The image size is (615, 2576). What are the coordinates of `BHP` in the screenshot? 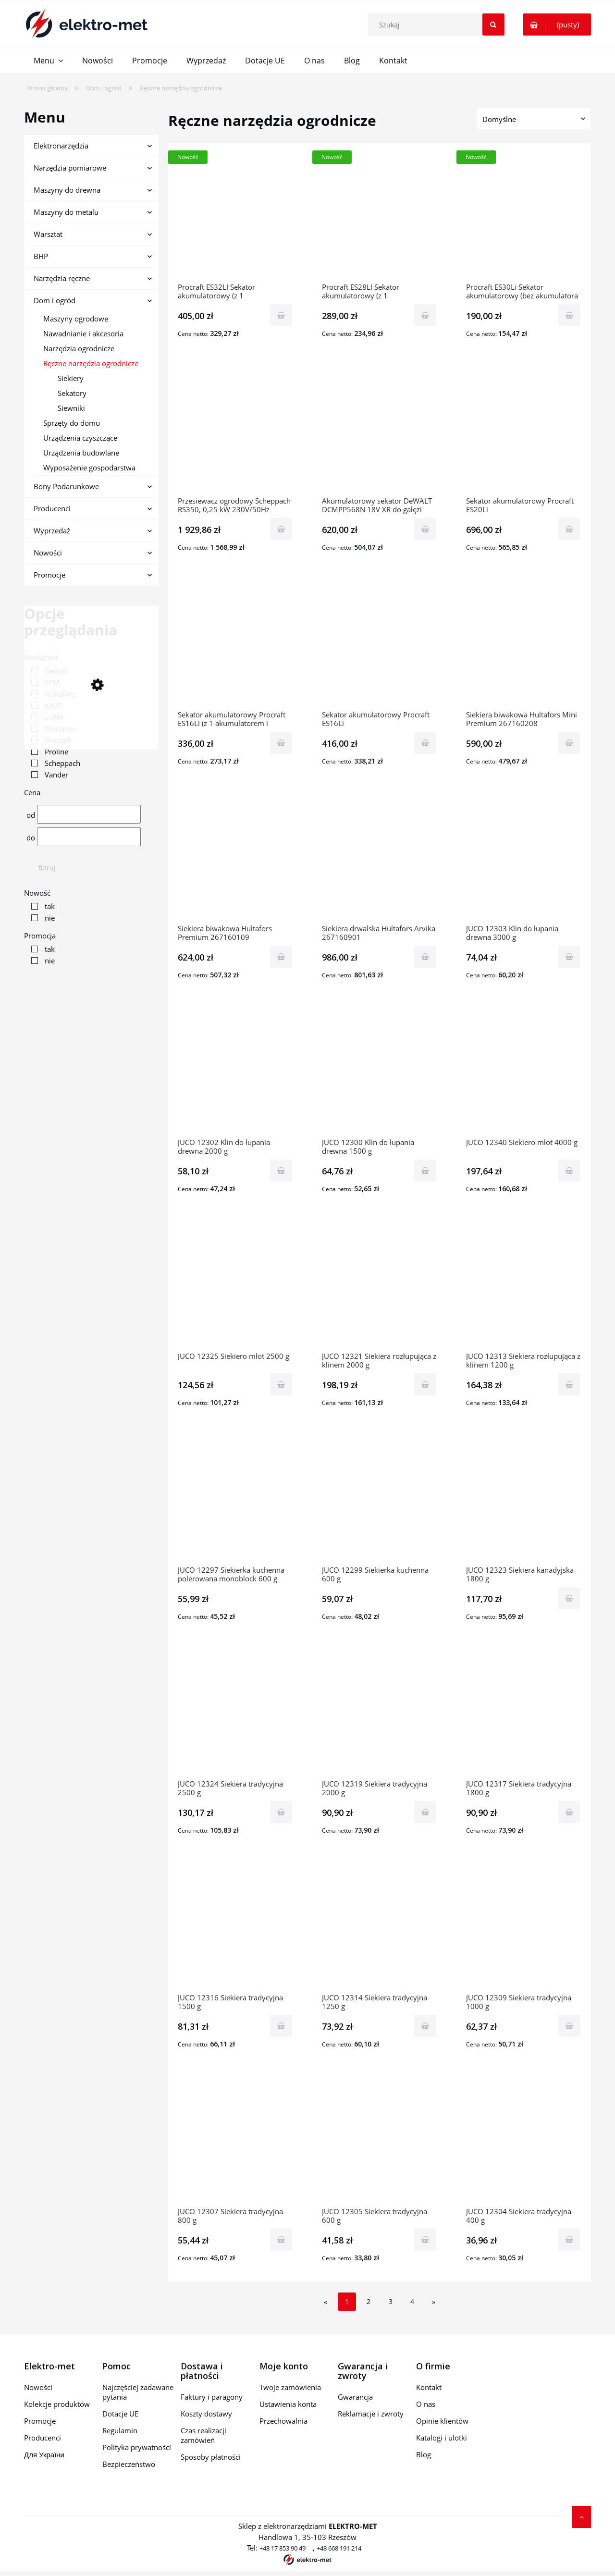 It's located at (41, 256).